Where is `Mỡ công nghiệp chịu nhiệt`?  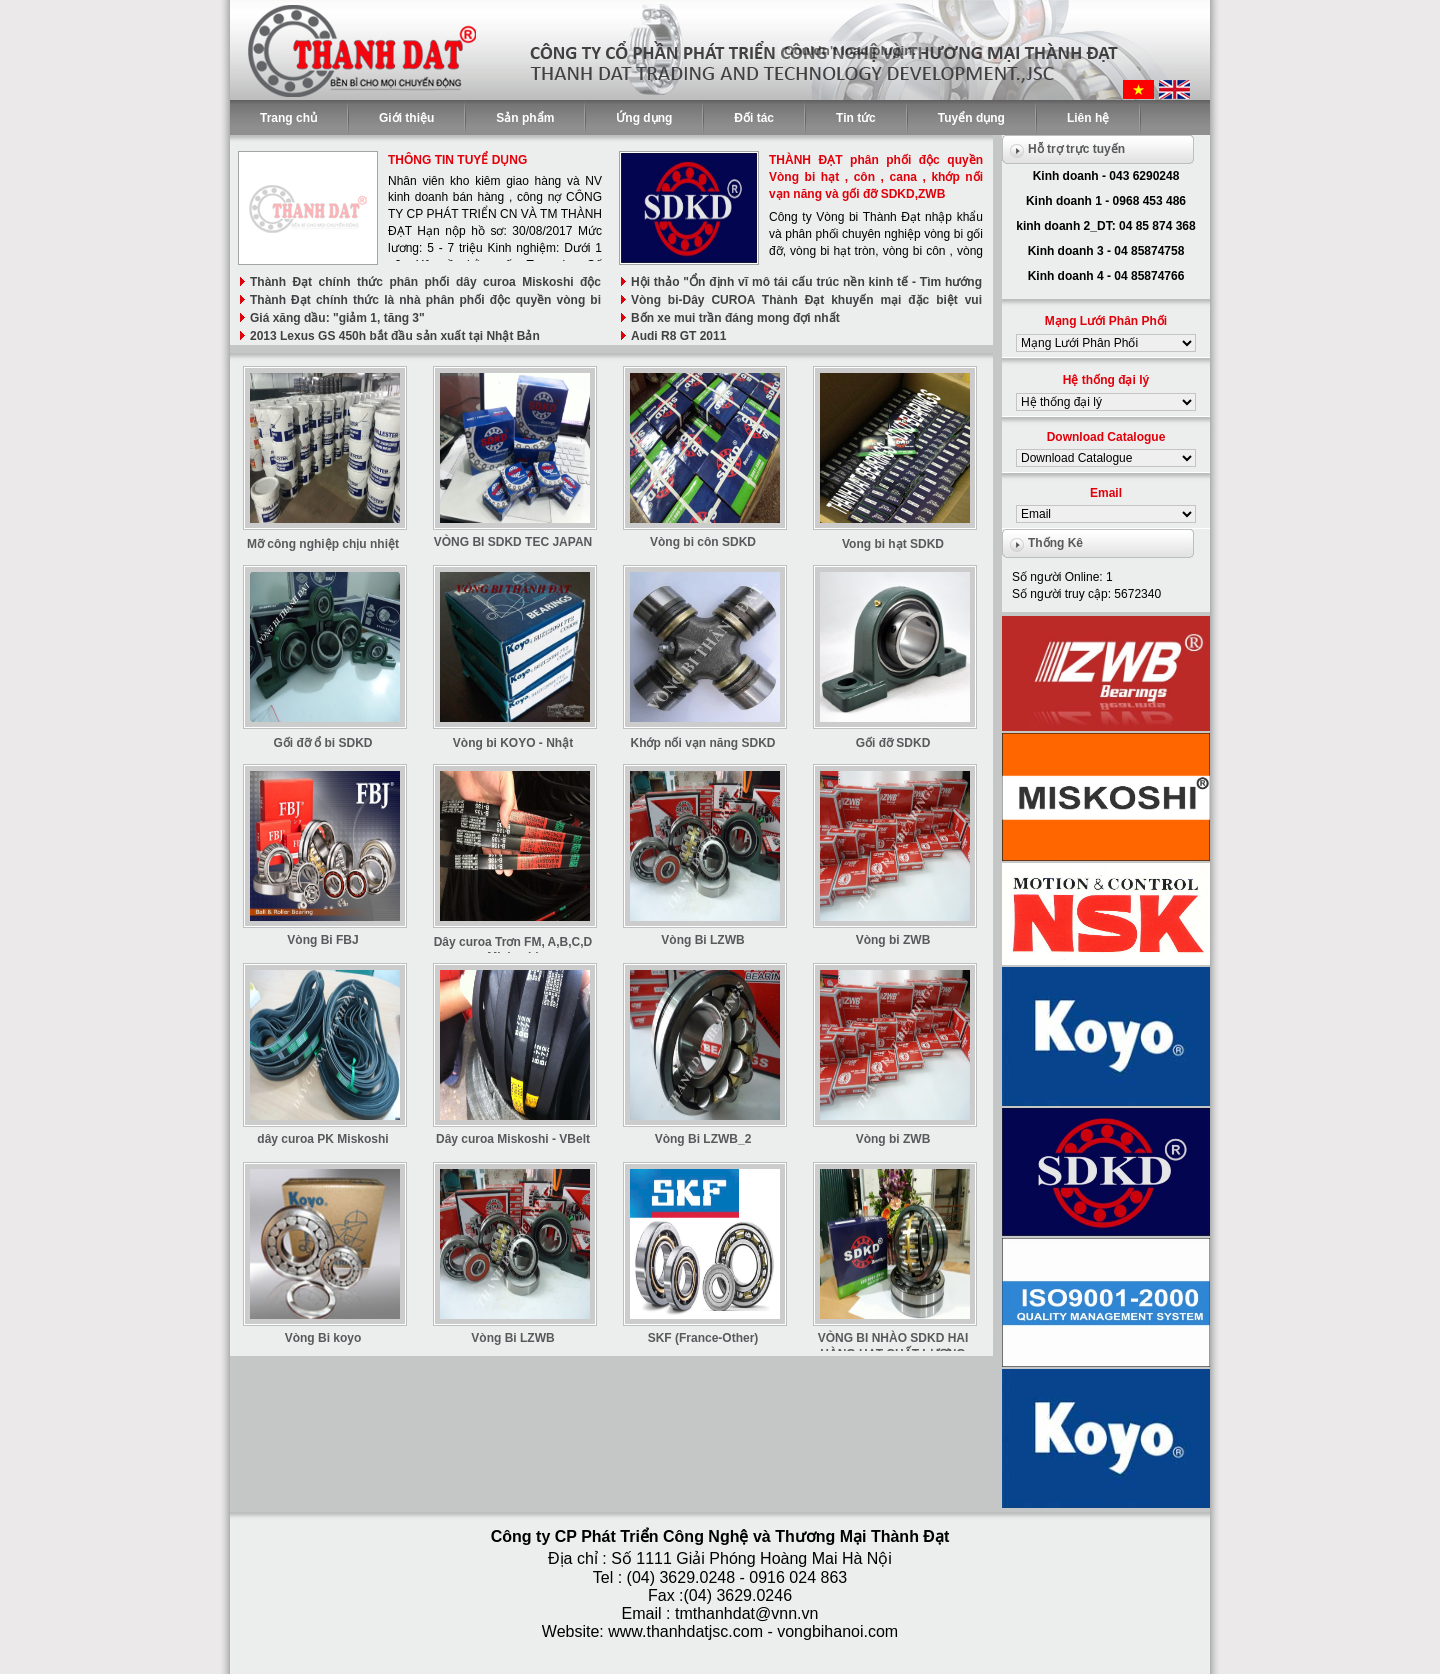
Mỡ công nghiệp chịu nhiệt is located at coordinates (323, 544).